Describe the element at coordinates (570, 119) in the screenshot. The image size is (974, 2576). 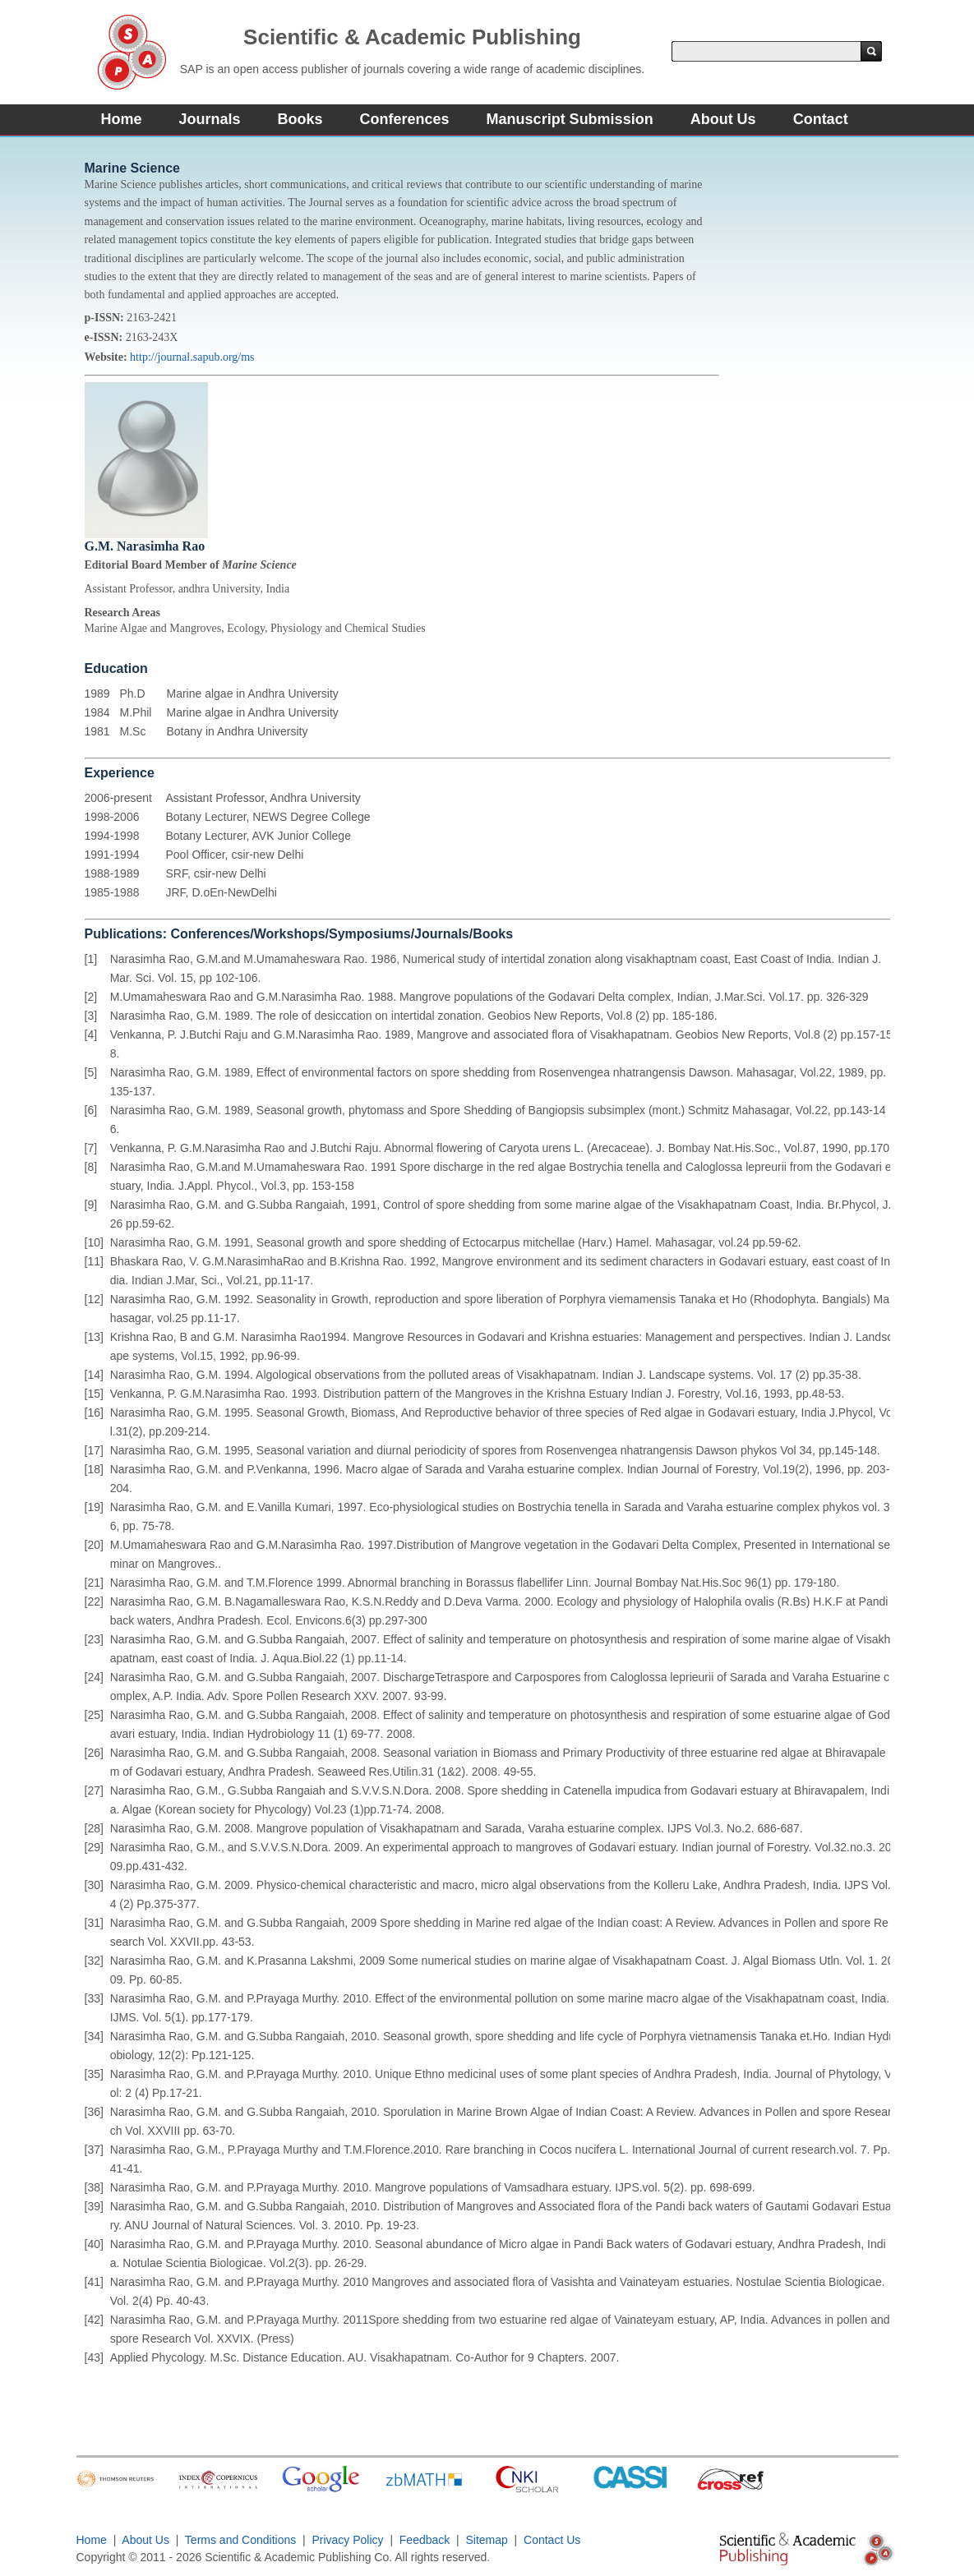
I see `Manuscript Submission` at that location.